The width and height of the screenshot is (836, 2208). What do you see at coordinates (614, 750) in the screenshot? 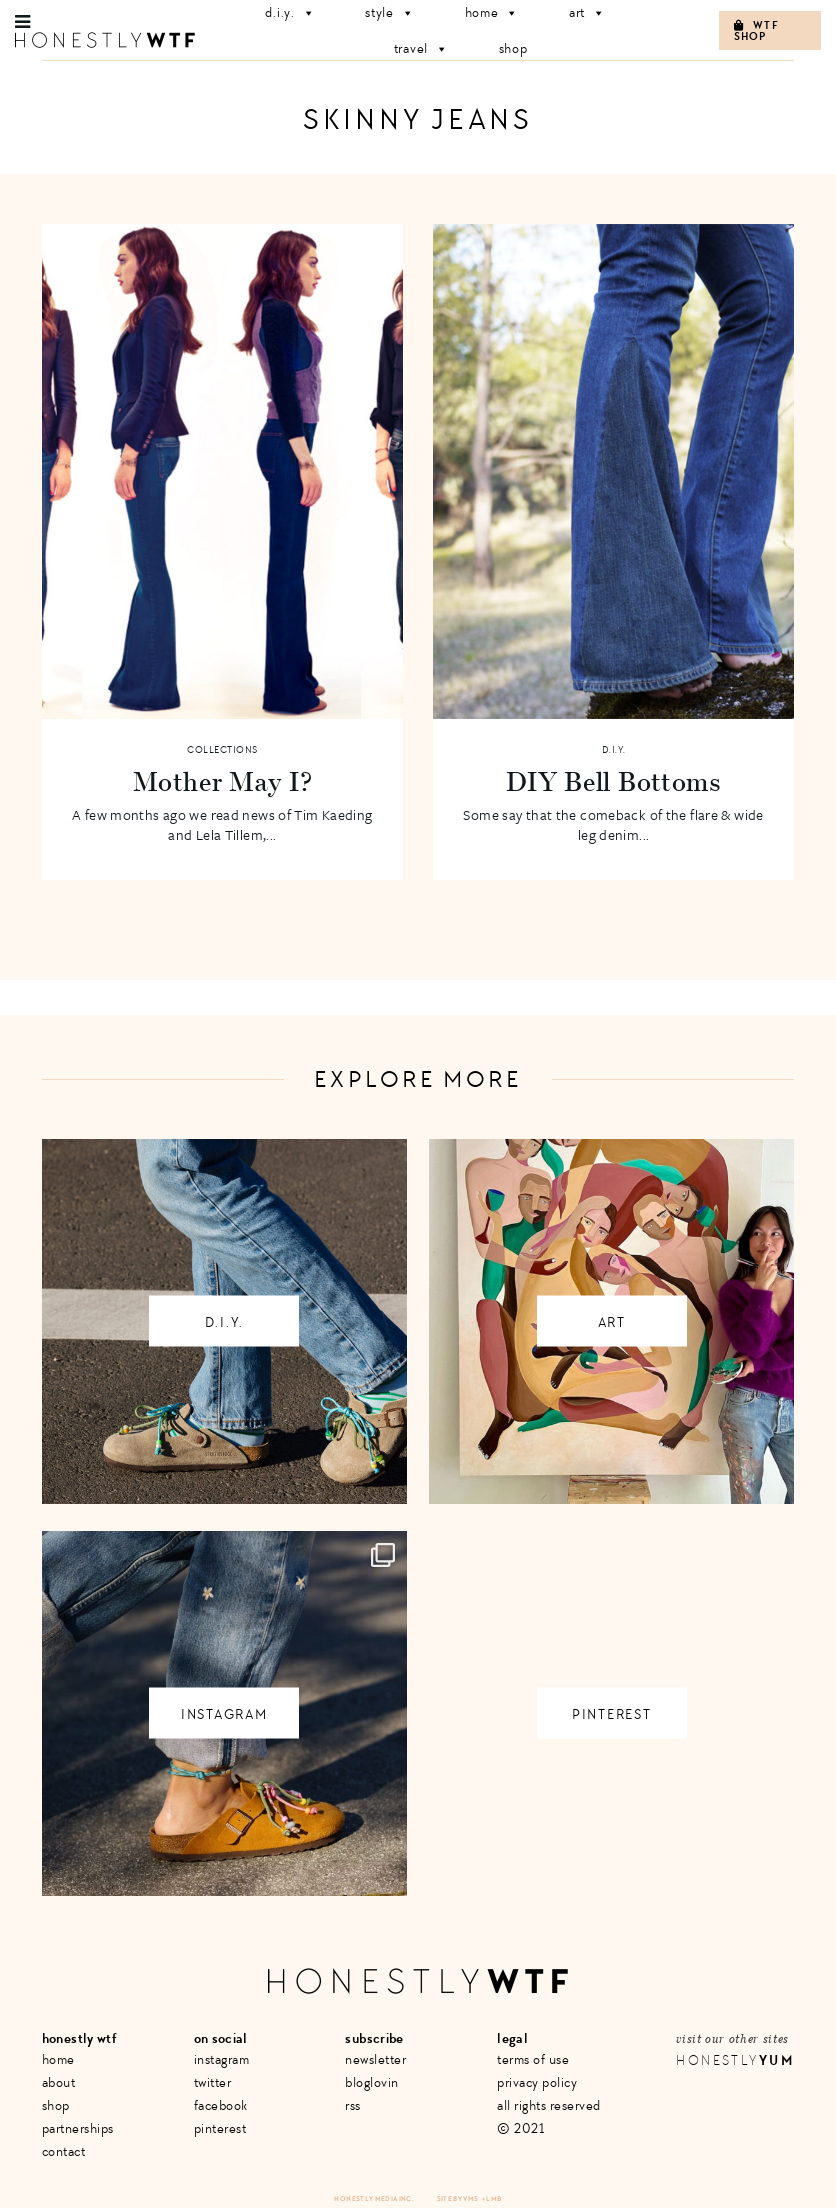
I see `D.I.Y.` at bounding box center [614, 750].